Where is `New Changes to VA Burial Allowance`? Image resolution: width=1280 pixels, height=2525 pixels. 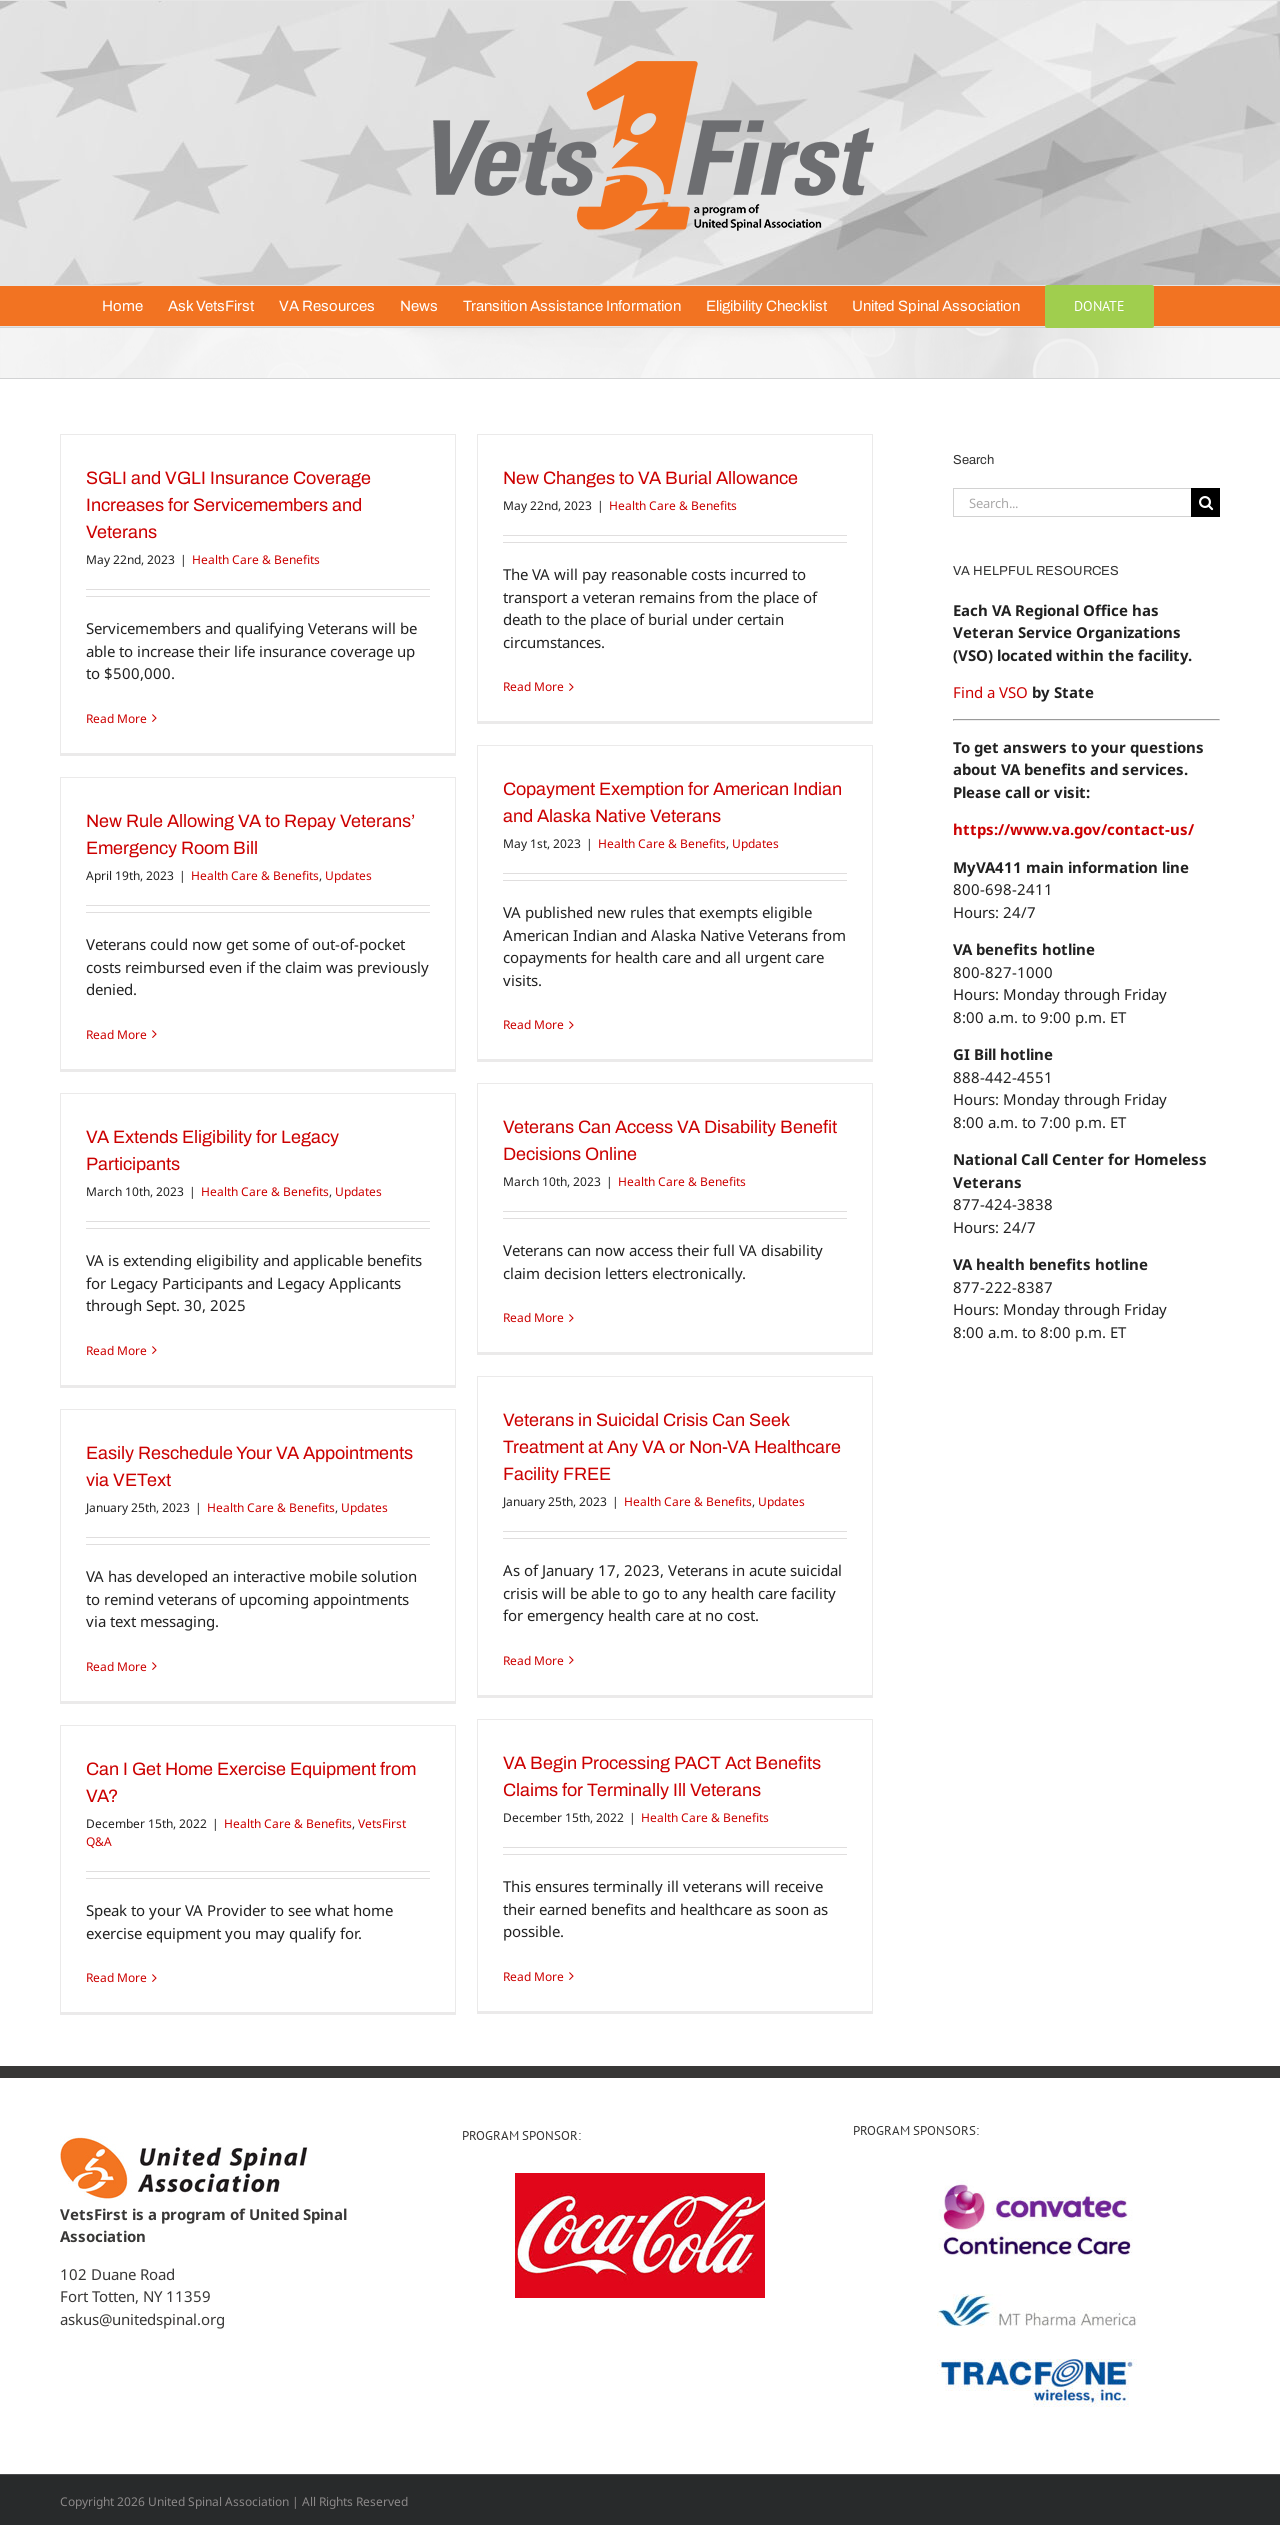
New Changes to VA Burial Allowance is located at coordinates (650, 478).